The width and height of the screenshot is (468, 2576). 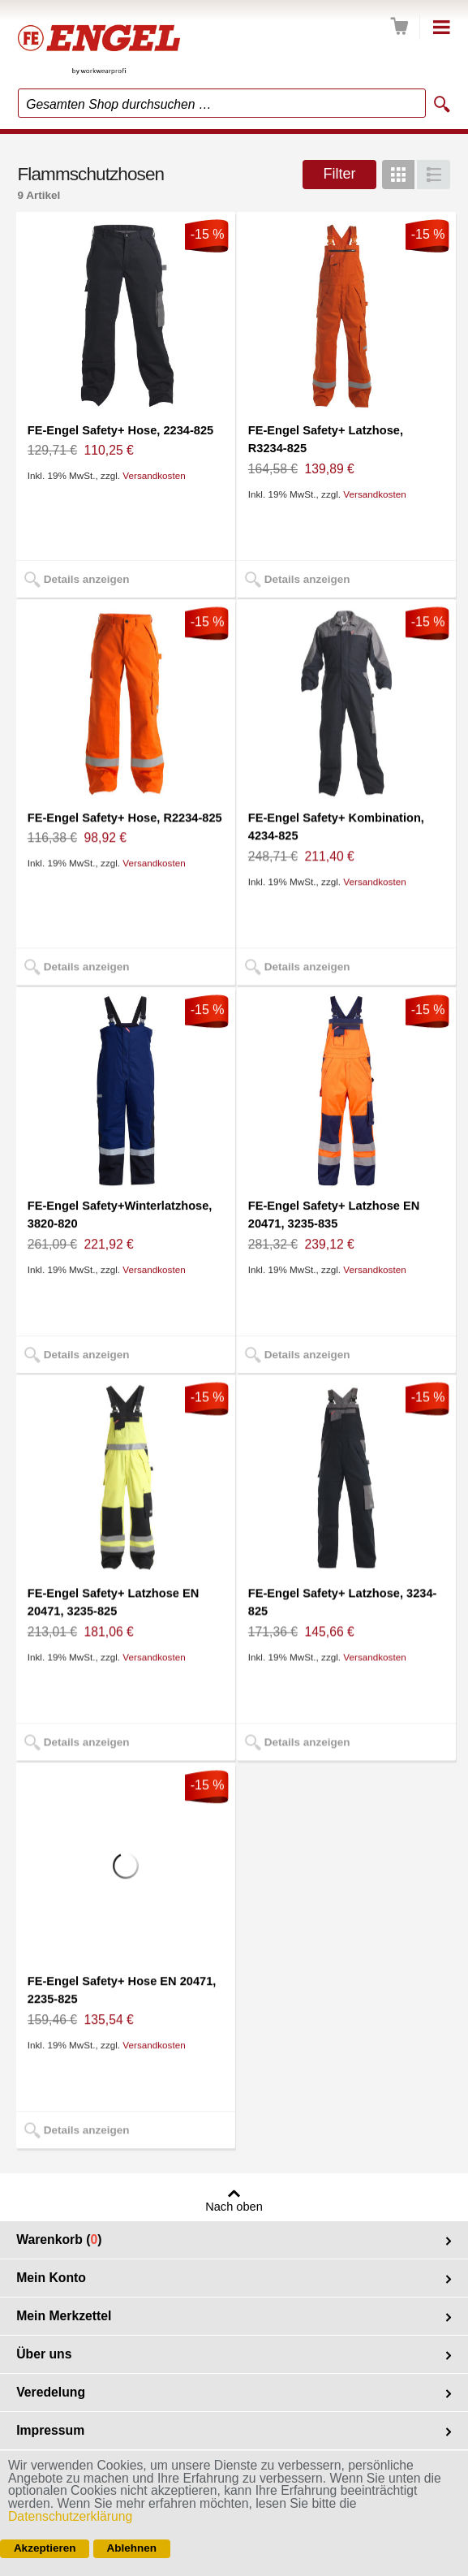 I want to click on Nach oben, so click(x=234, y=2206).